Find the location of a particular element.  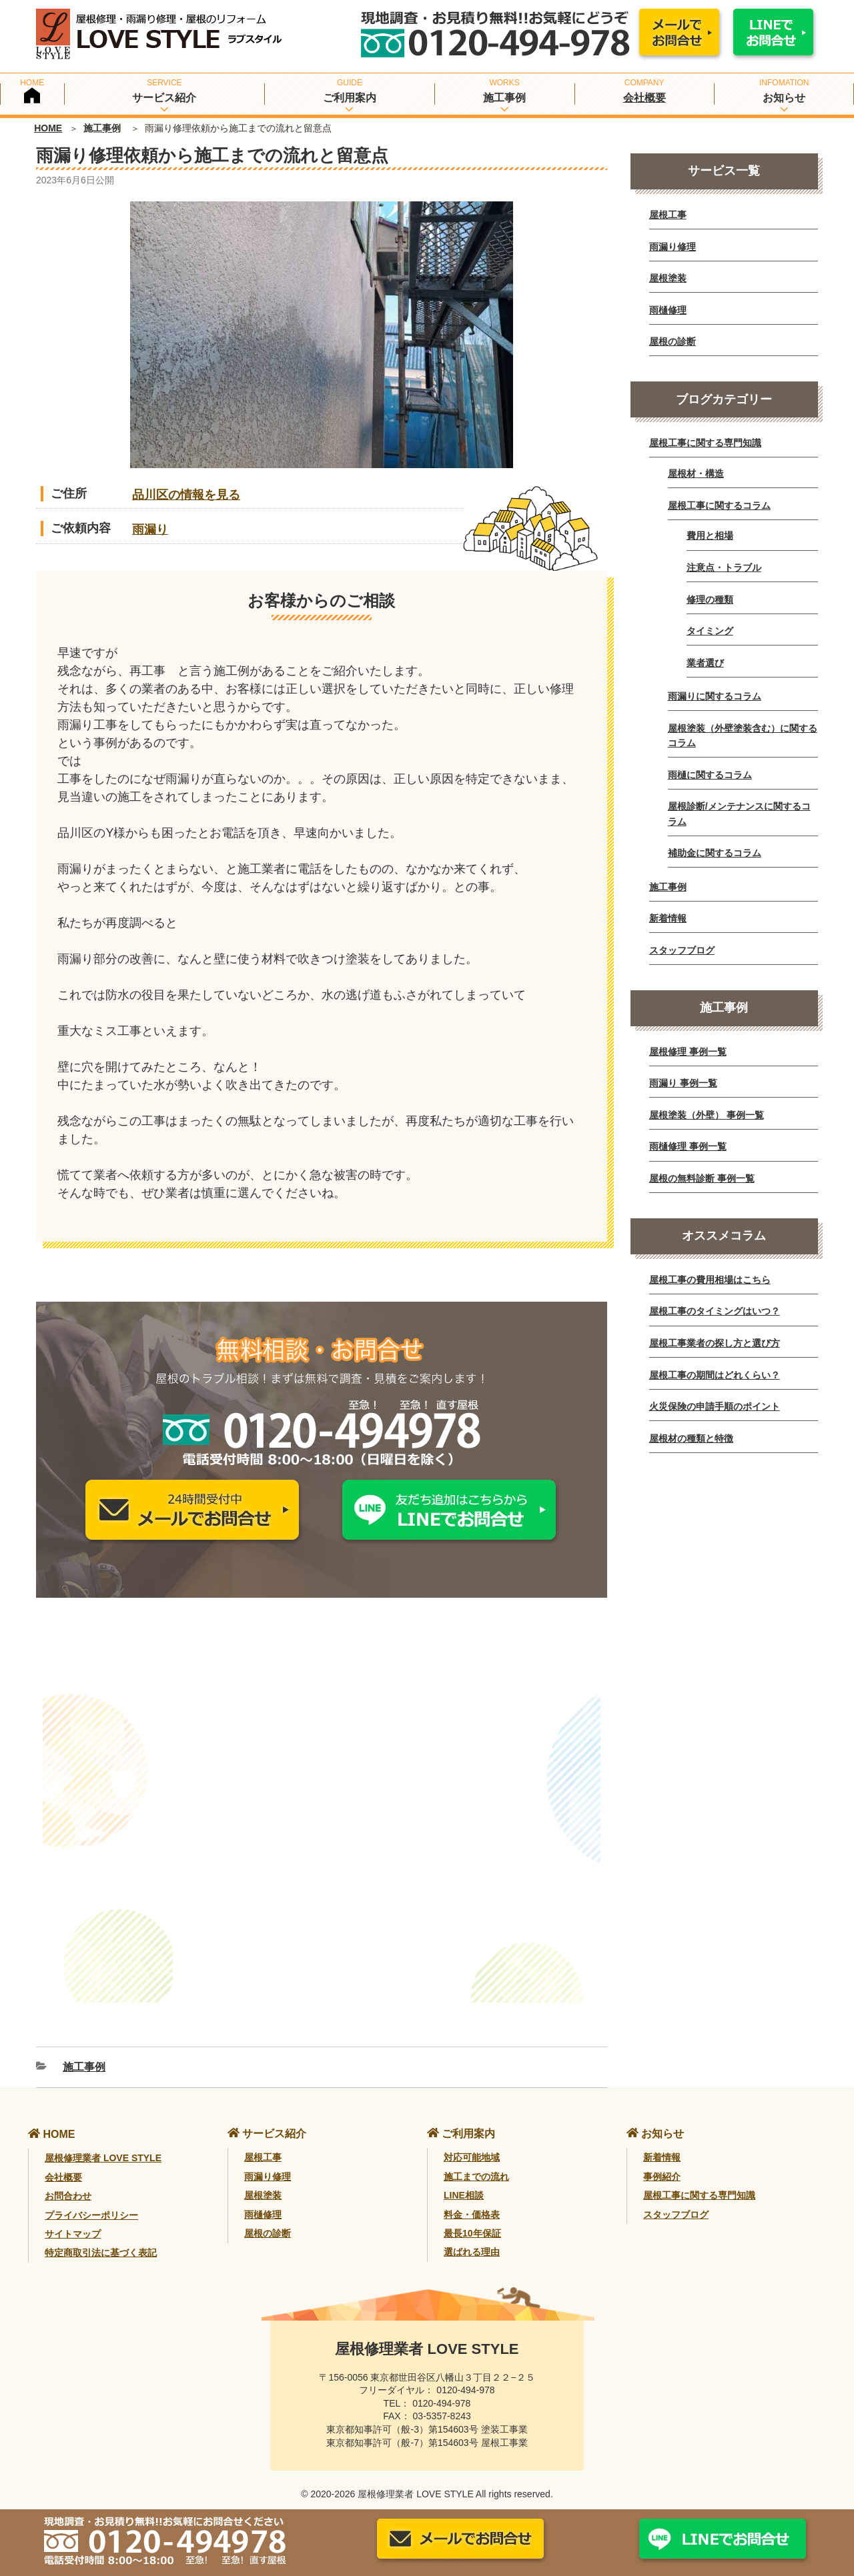

事例紹介 is located at coordinates (662, 2160).